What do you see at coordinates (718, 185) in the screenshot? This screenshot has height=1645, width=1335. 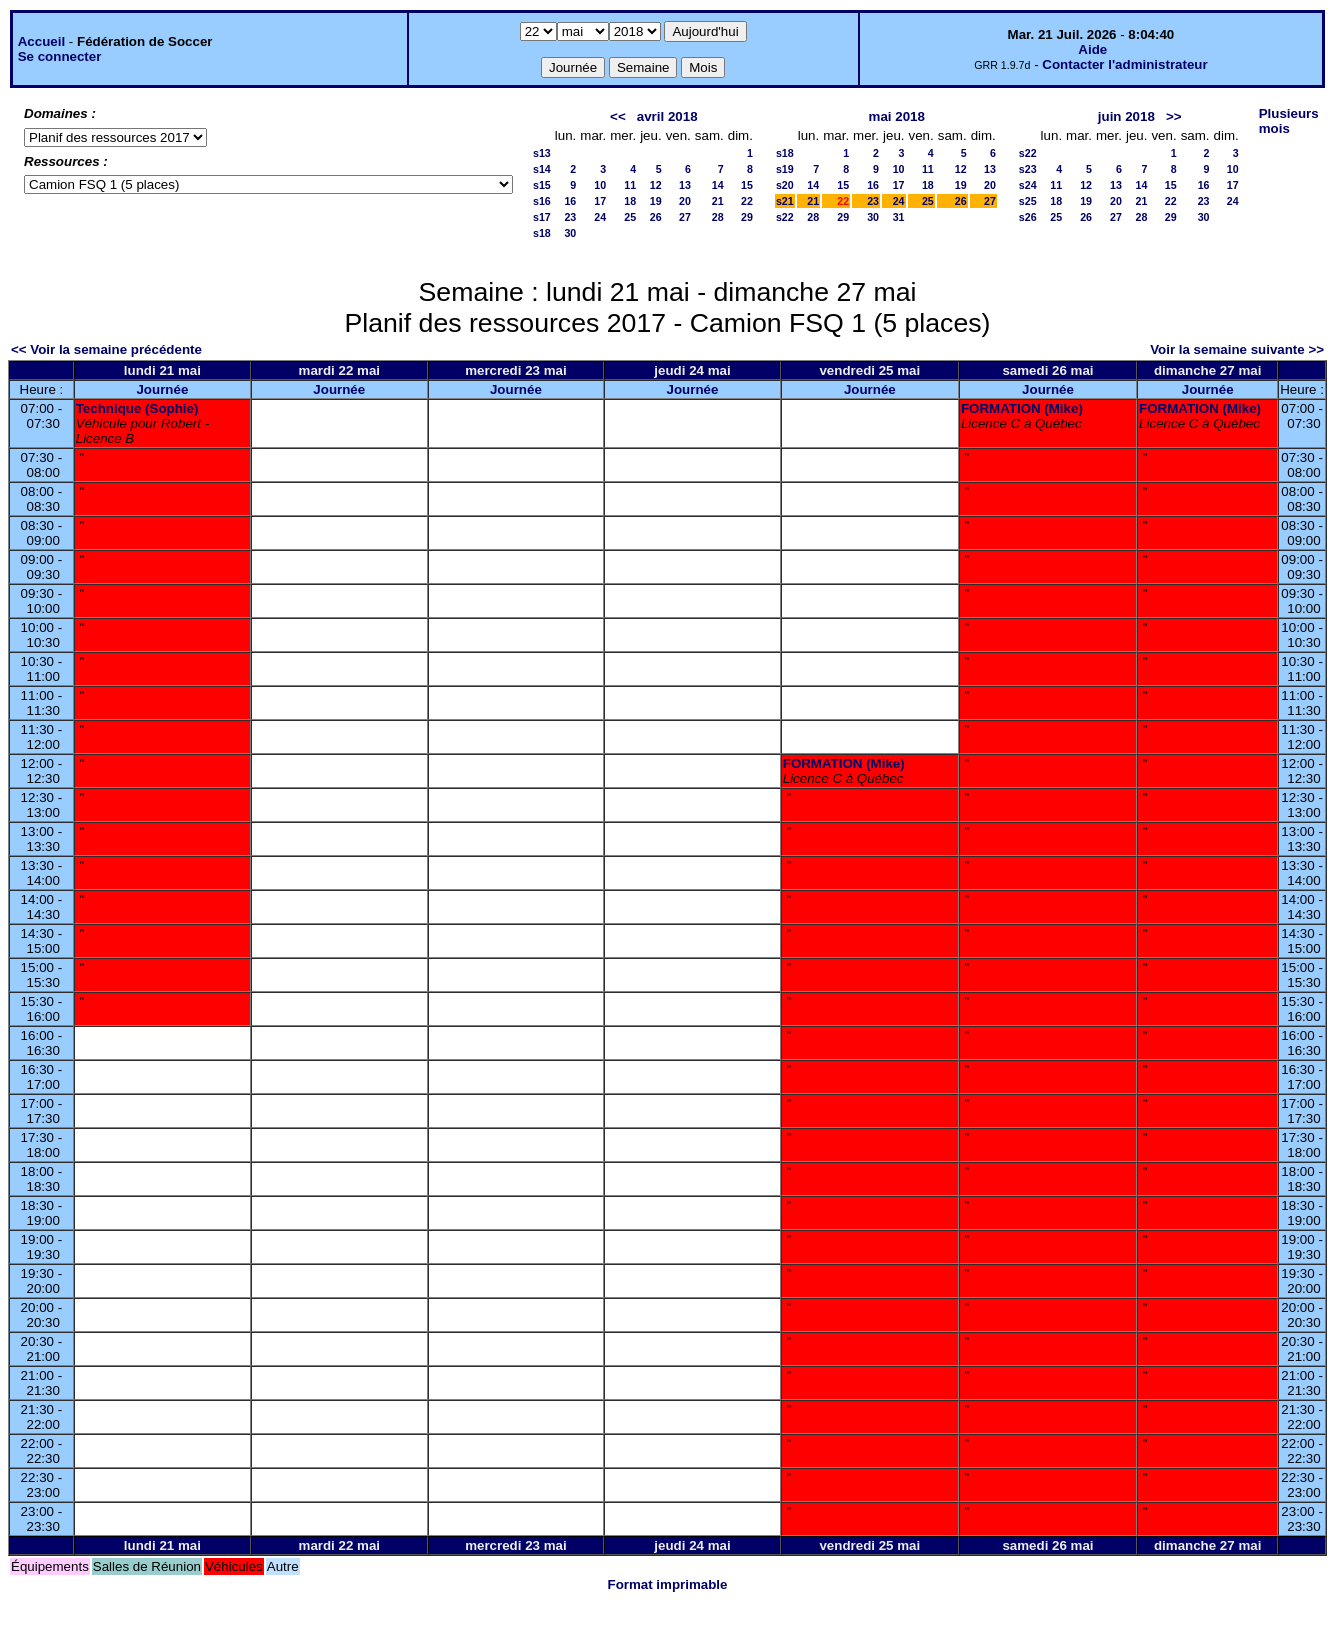 I see `14` at bounding box center [718, 185].